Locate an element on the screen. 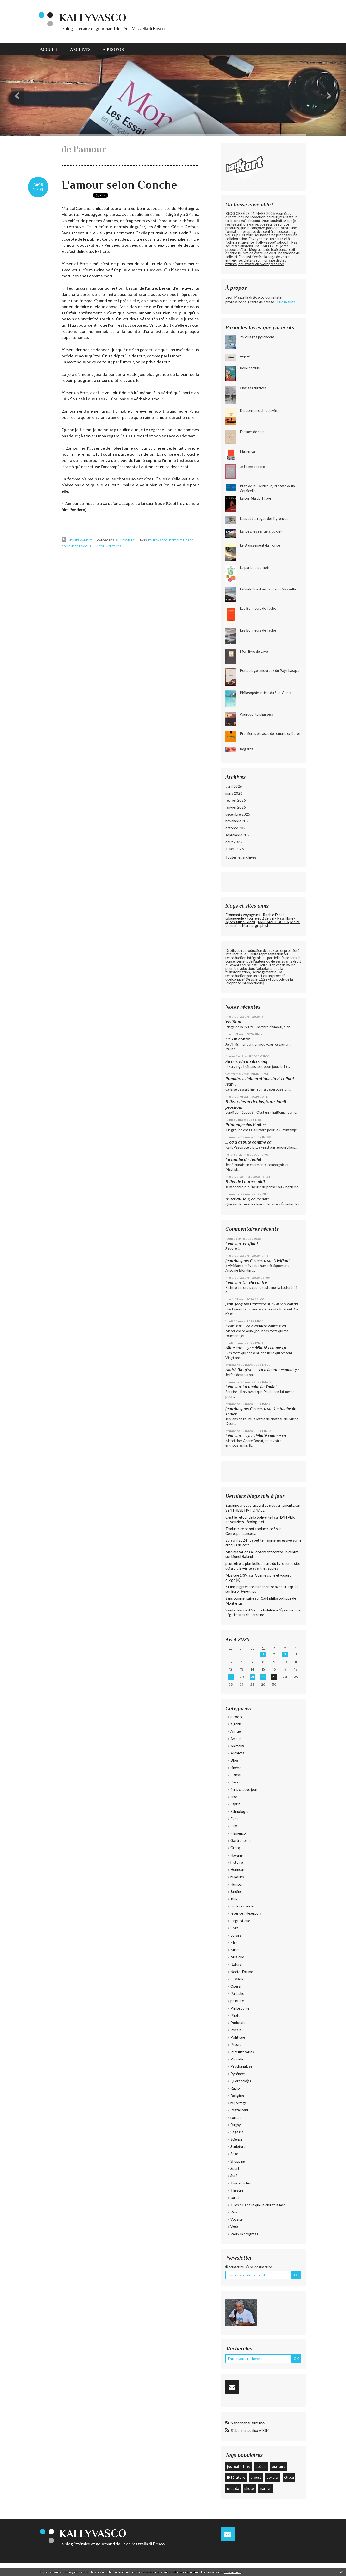  Tauromachie is located at coordinates (240, 2183).